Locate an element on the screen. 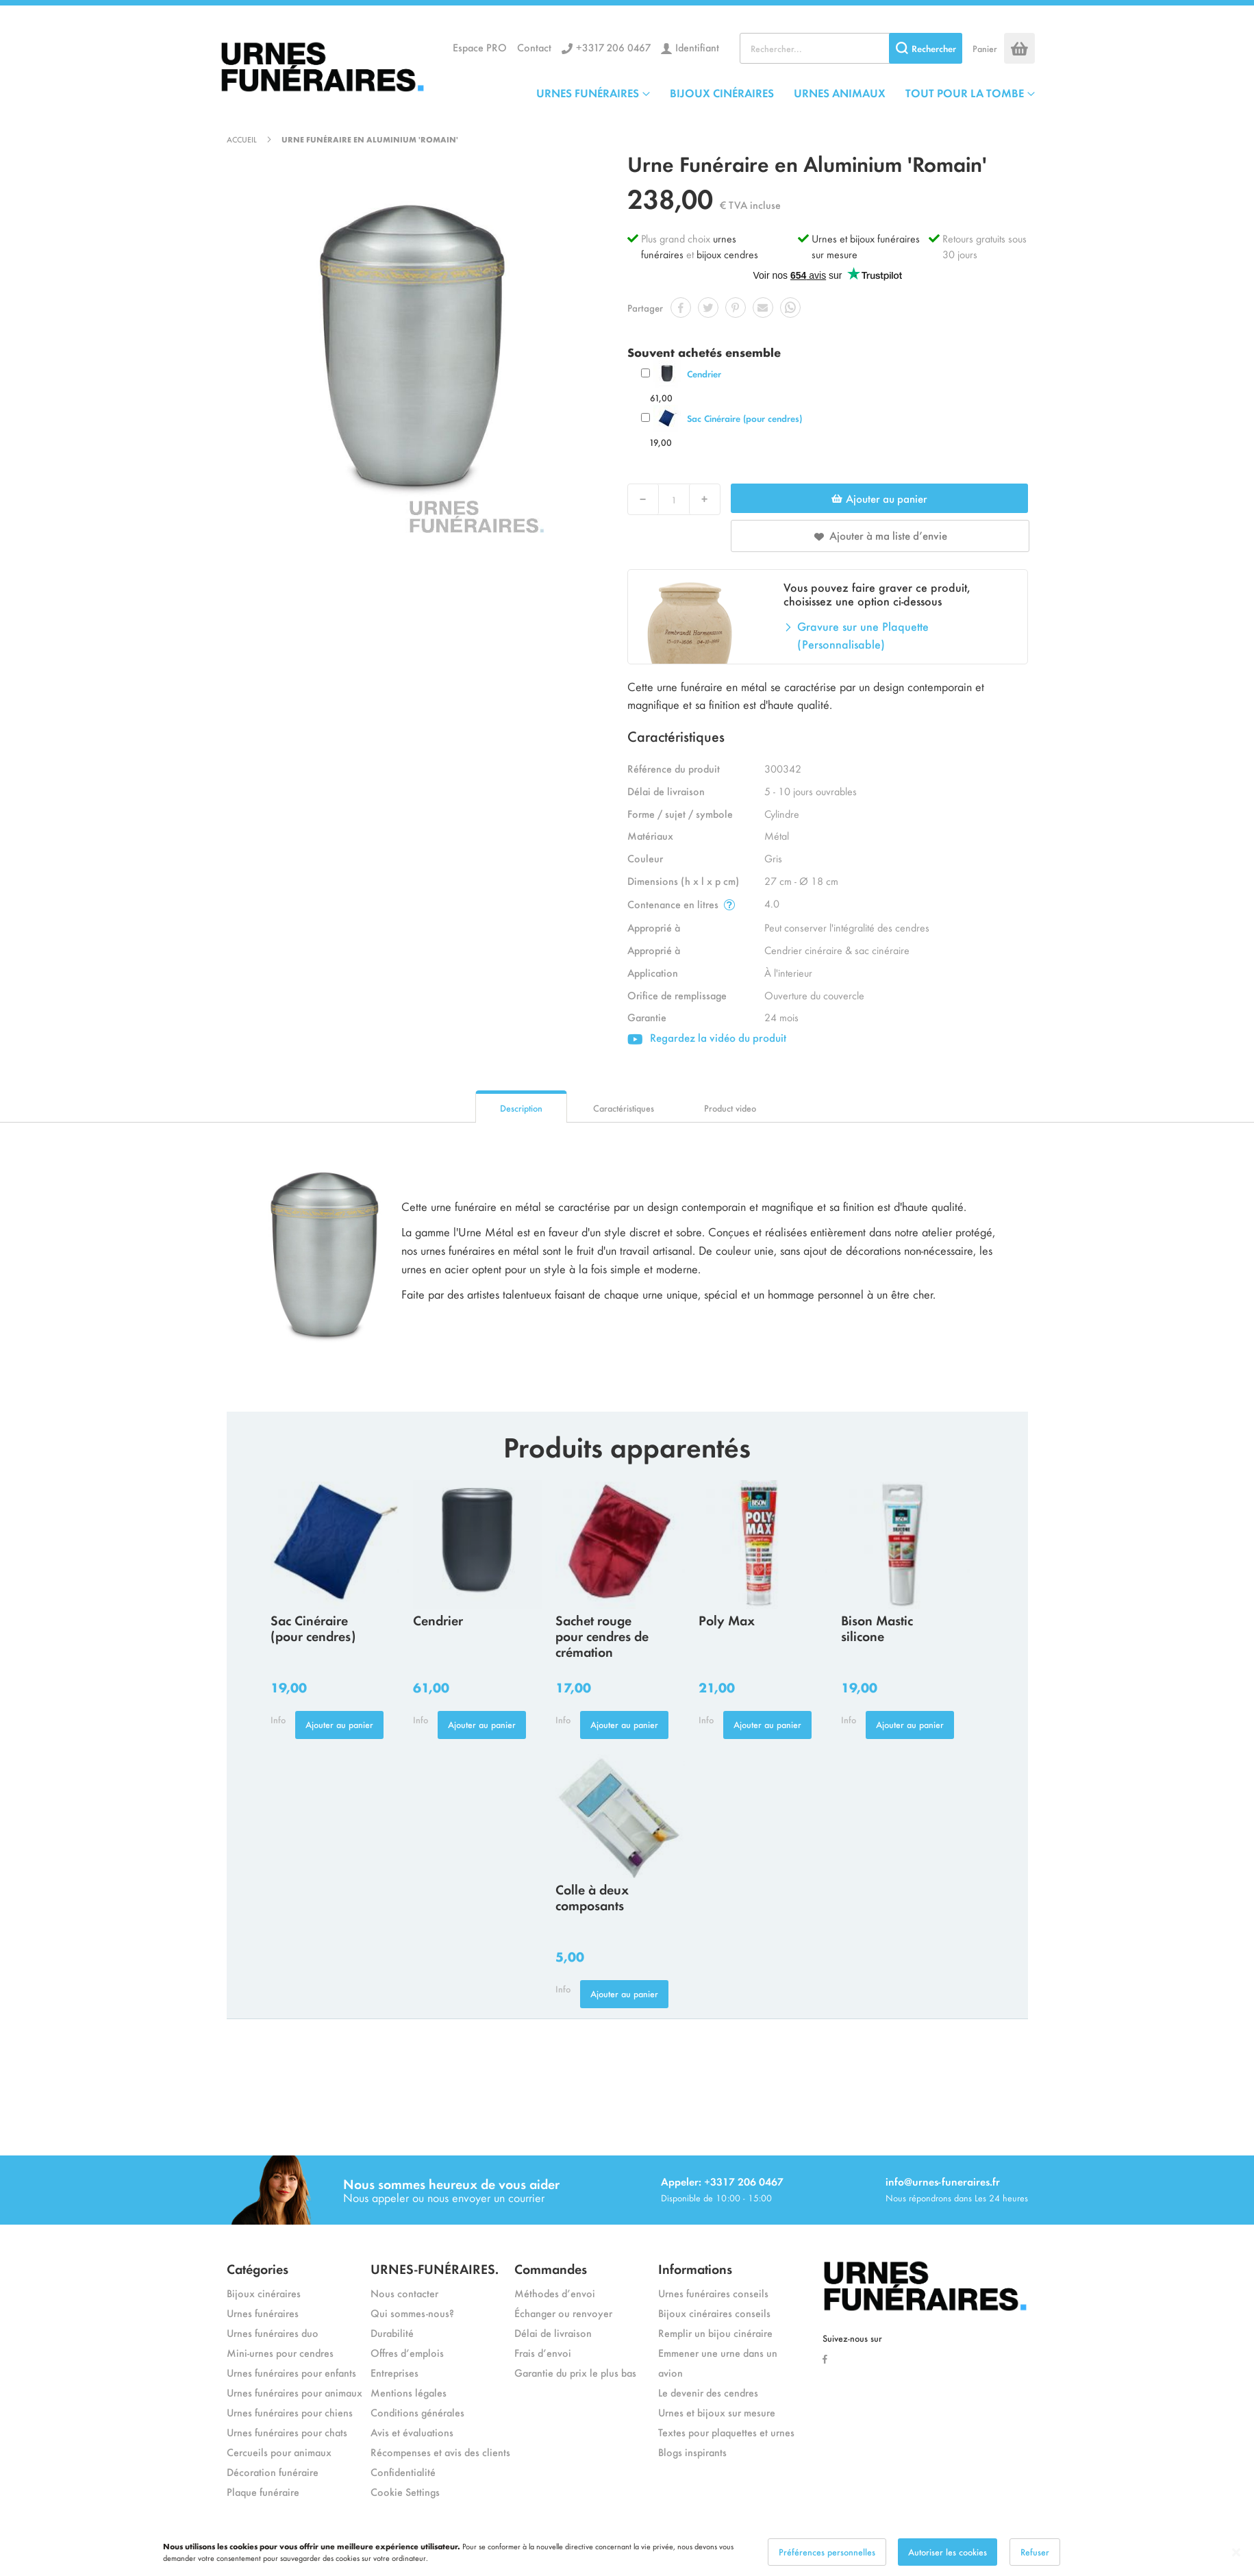 The height and width of the screenshot is (2576, 1254). URNES ANIMAUX [menuitem] is located at coordinates (840, 92).